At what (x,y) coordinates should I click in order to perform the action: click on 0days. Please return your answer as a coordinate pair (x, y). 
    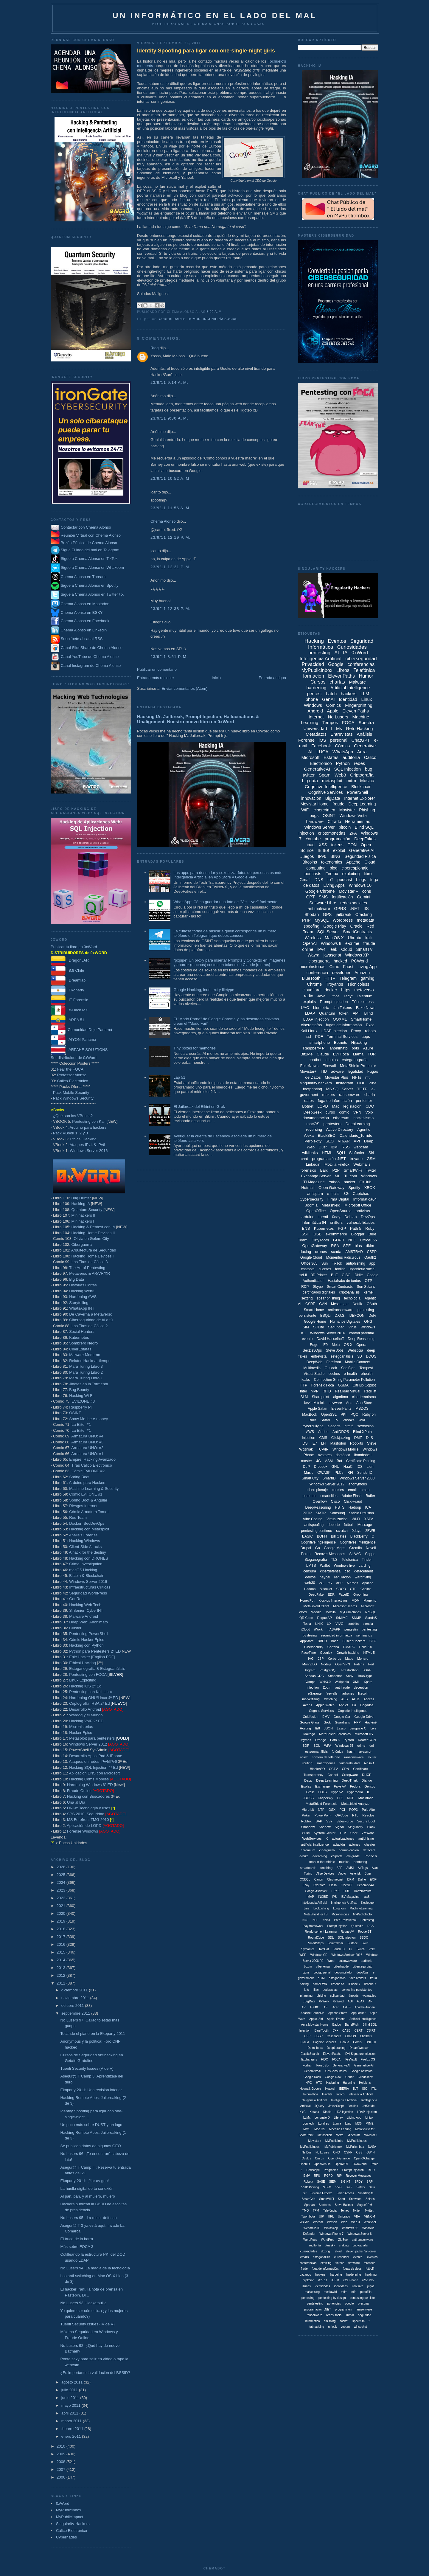
    Looking at the image, I should click on (356, 1531).